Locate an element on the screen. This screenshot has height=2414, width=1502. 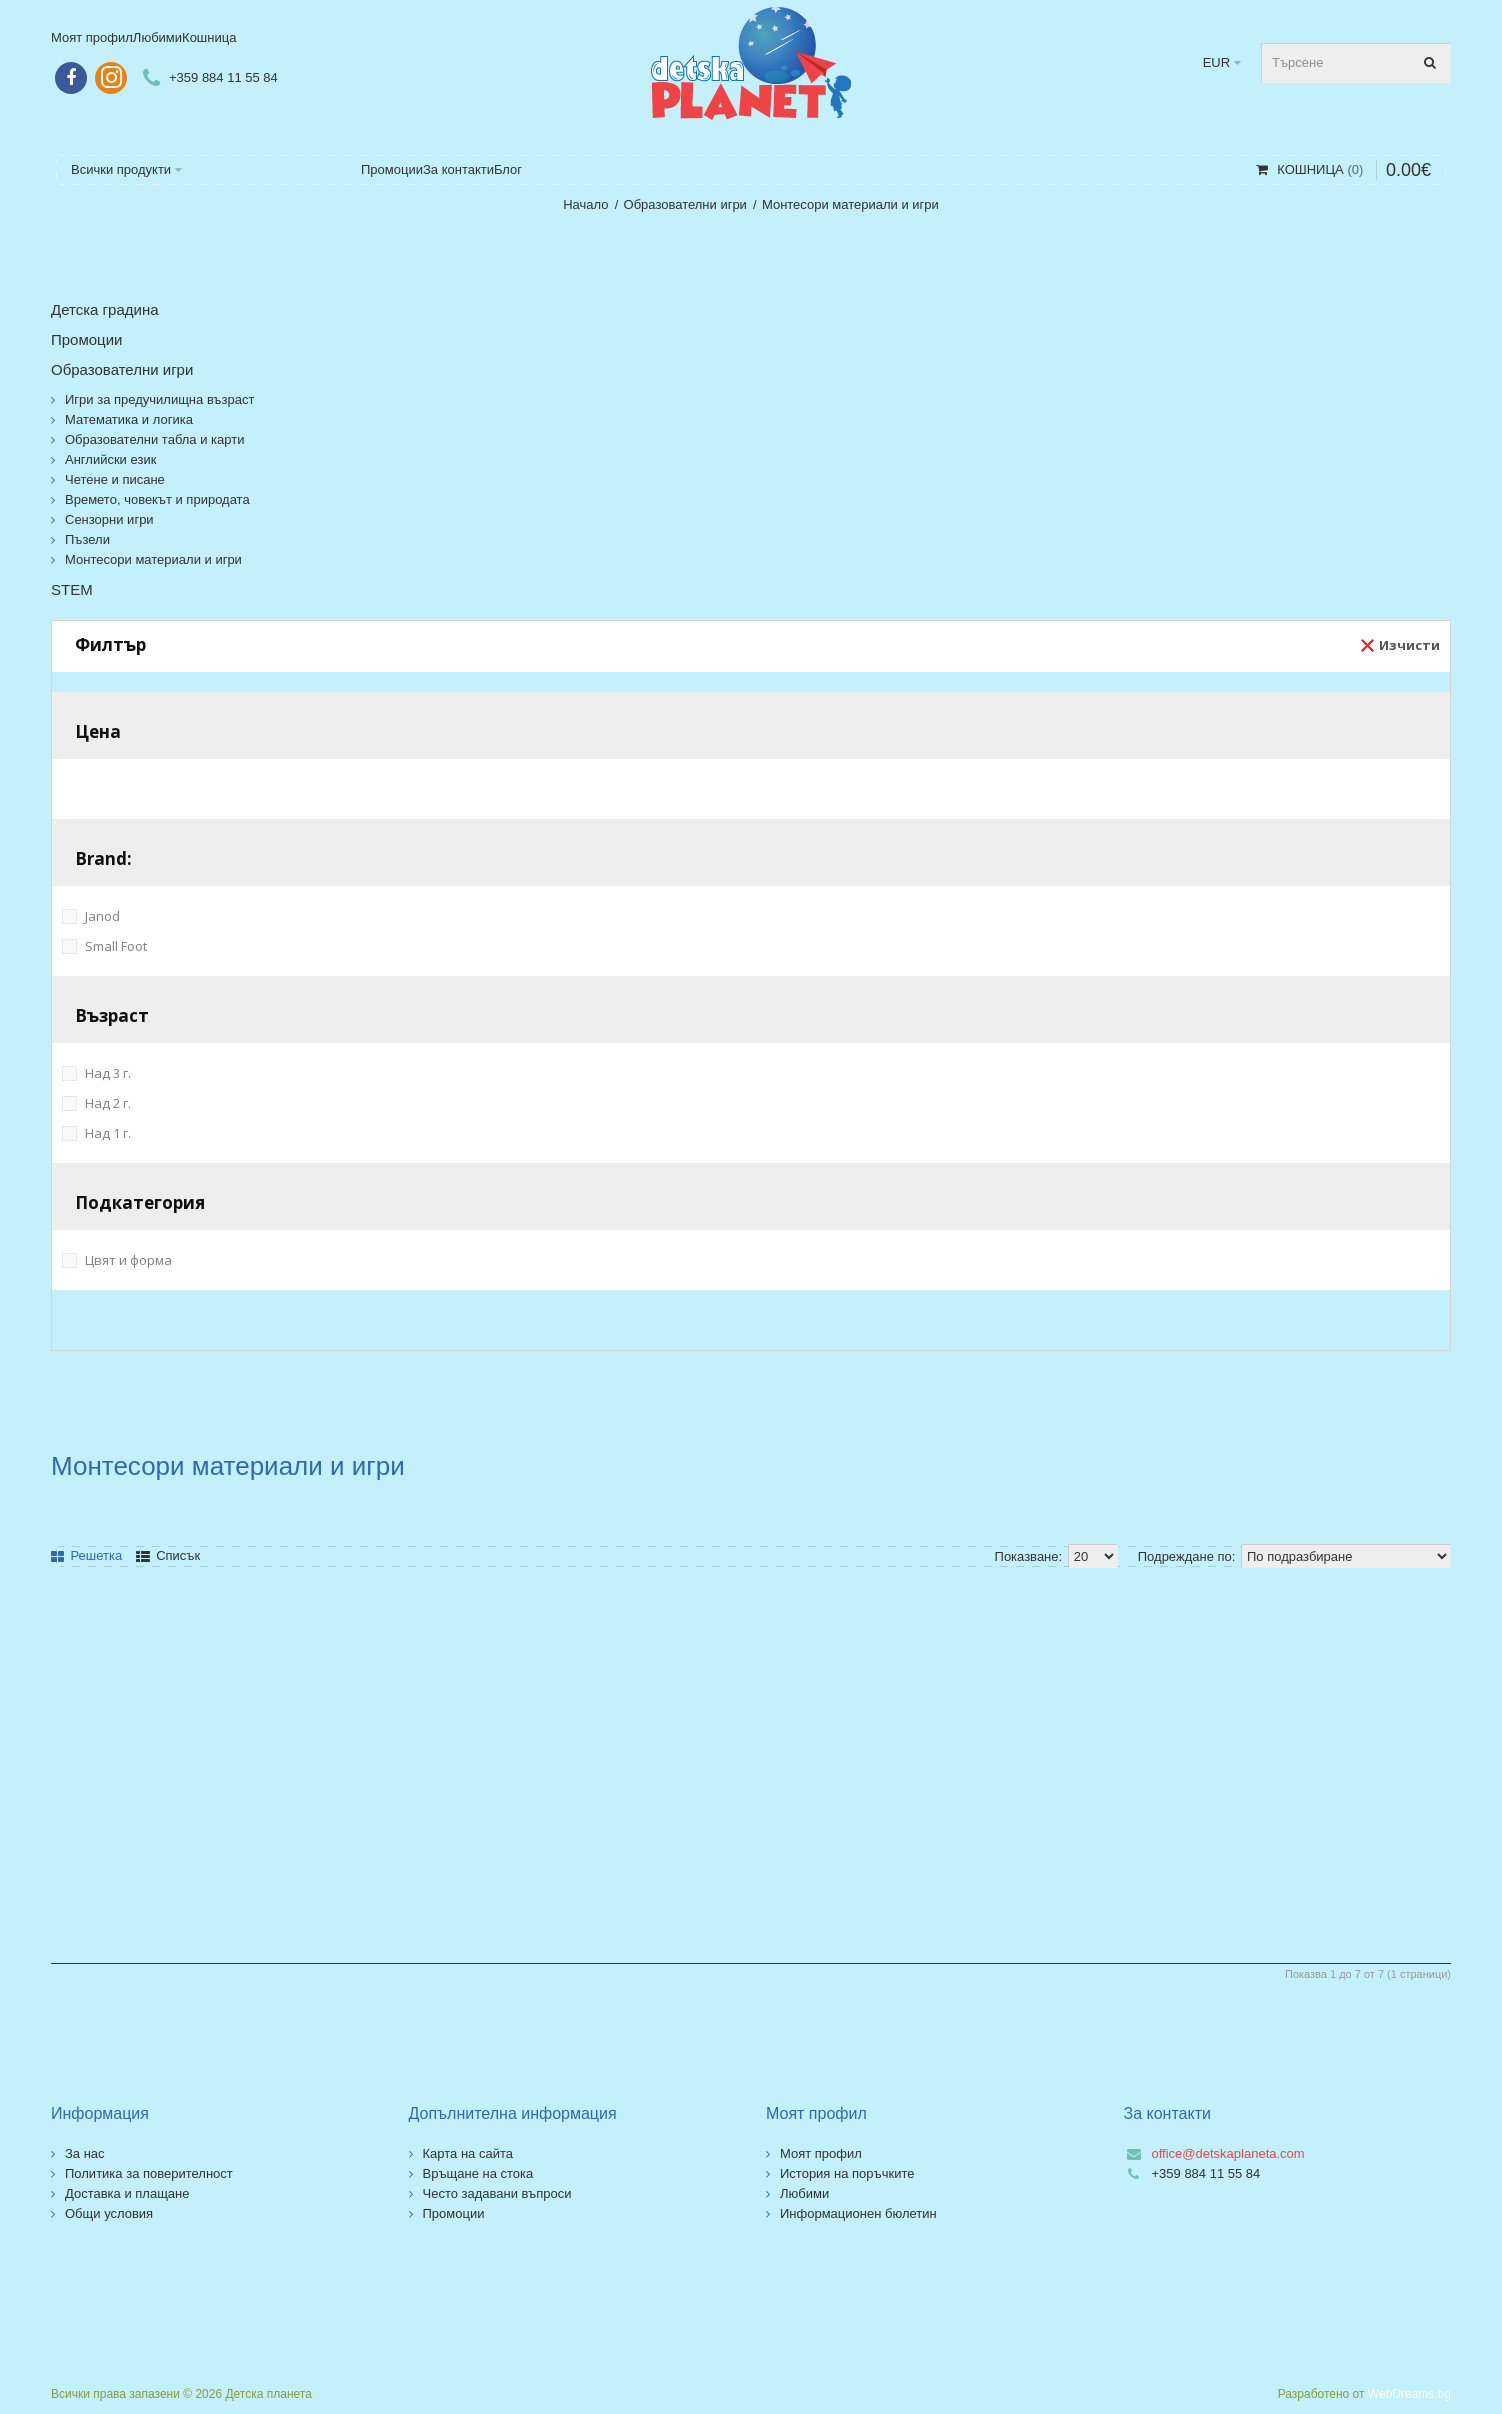
Промоции is located at coordinates (86, 339).